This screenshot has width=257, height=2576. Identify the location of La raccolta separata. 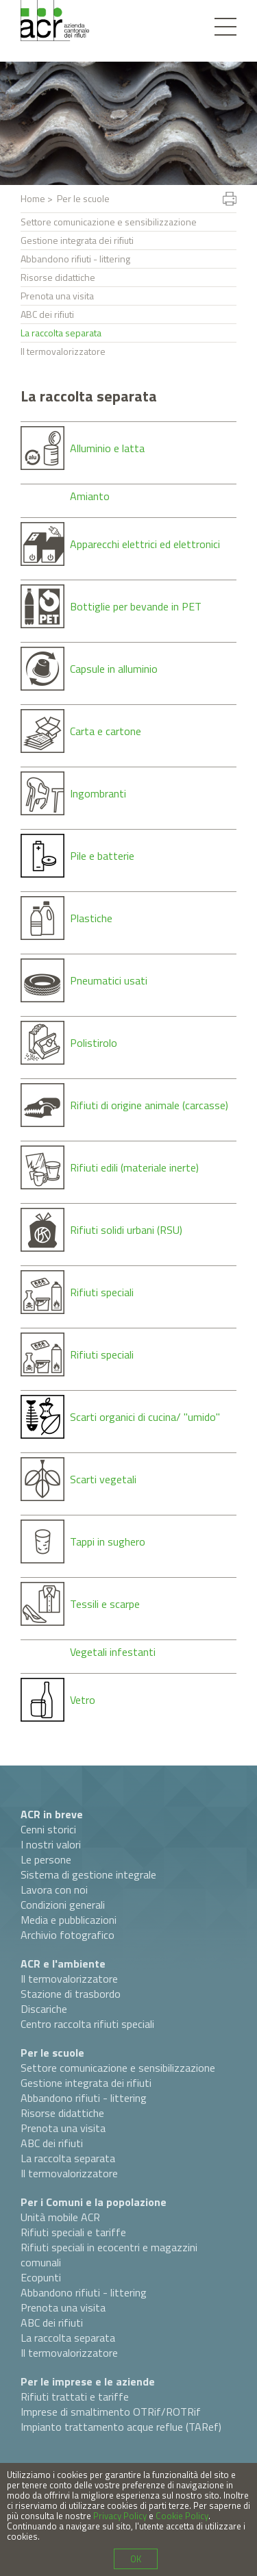
(61, 332).